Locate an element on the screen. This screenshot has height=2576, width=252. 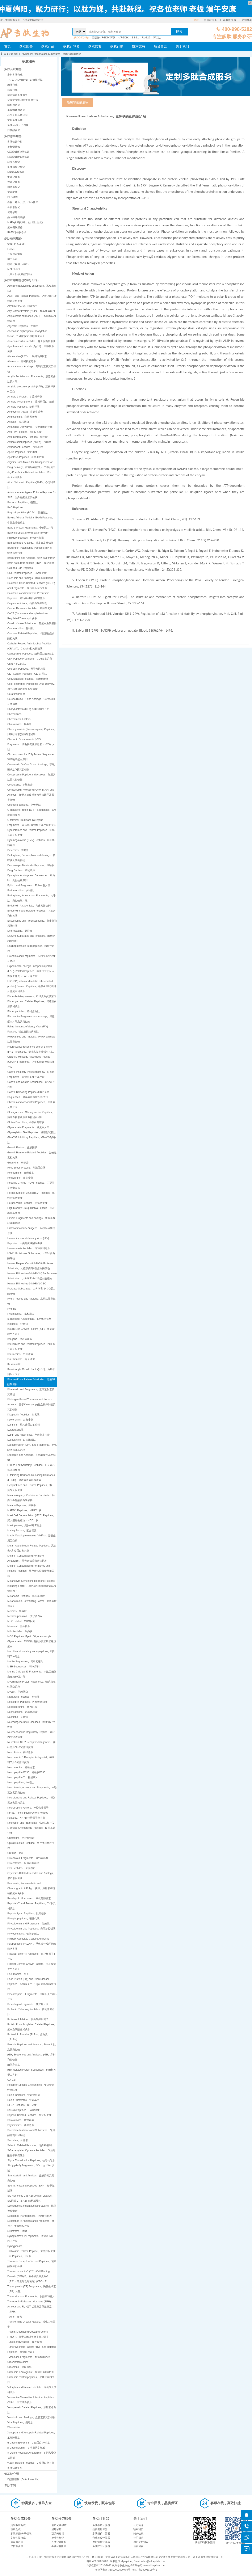
MOG Peptide - Myelin Oligodendrocyte Glycoprotein、MOG肽-髓鞘少突胶质细胞糖蛋白 is located at coordinates (31, 1641).